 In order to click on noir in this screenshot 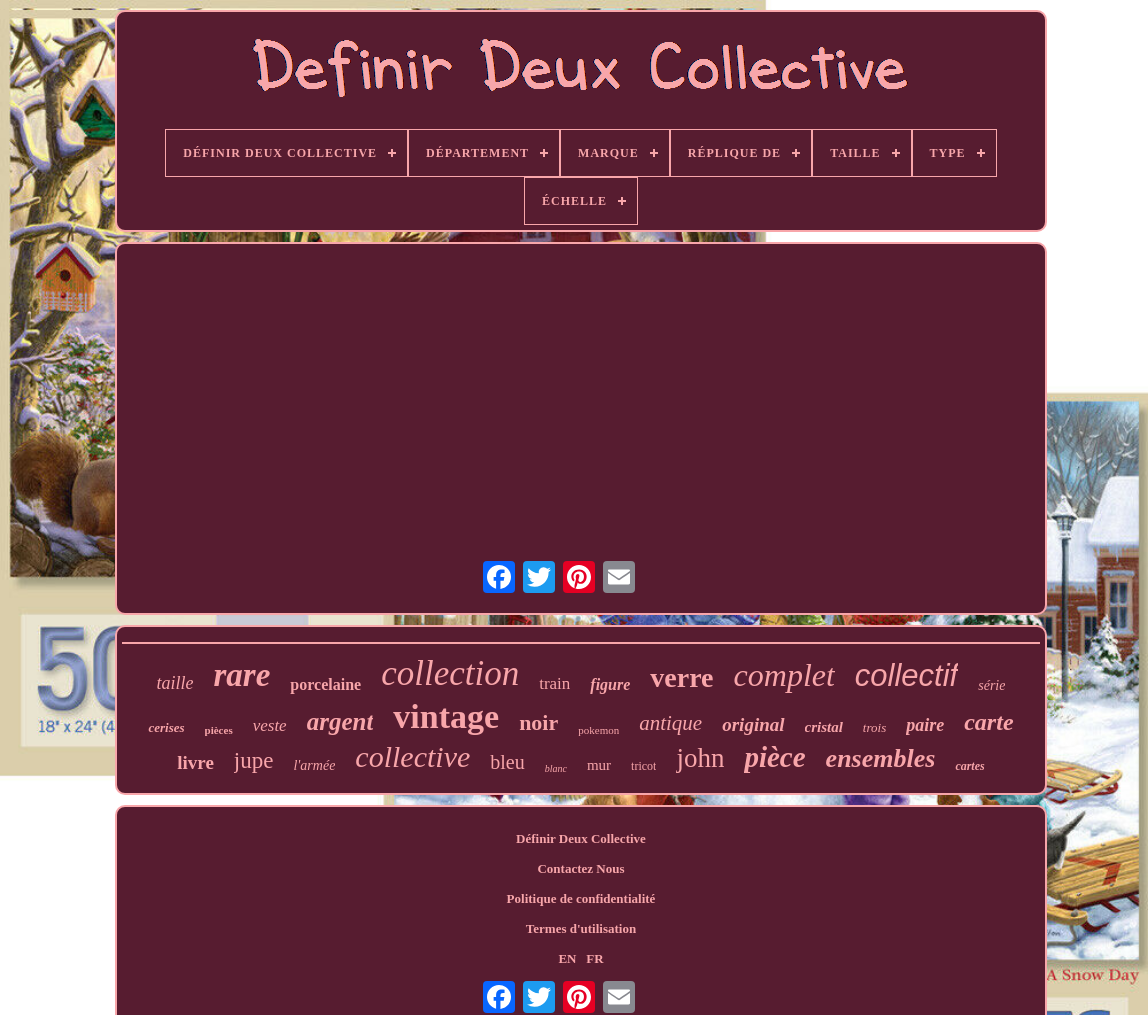, I will do `click(538, 722)`.